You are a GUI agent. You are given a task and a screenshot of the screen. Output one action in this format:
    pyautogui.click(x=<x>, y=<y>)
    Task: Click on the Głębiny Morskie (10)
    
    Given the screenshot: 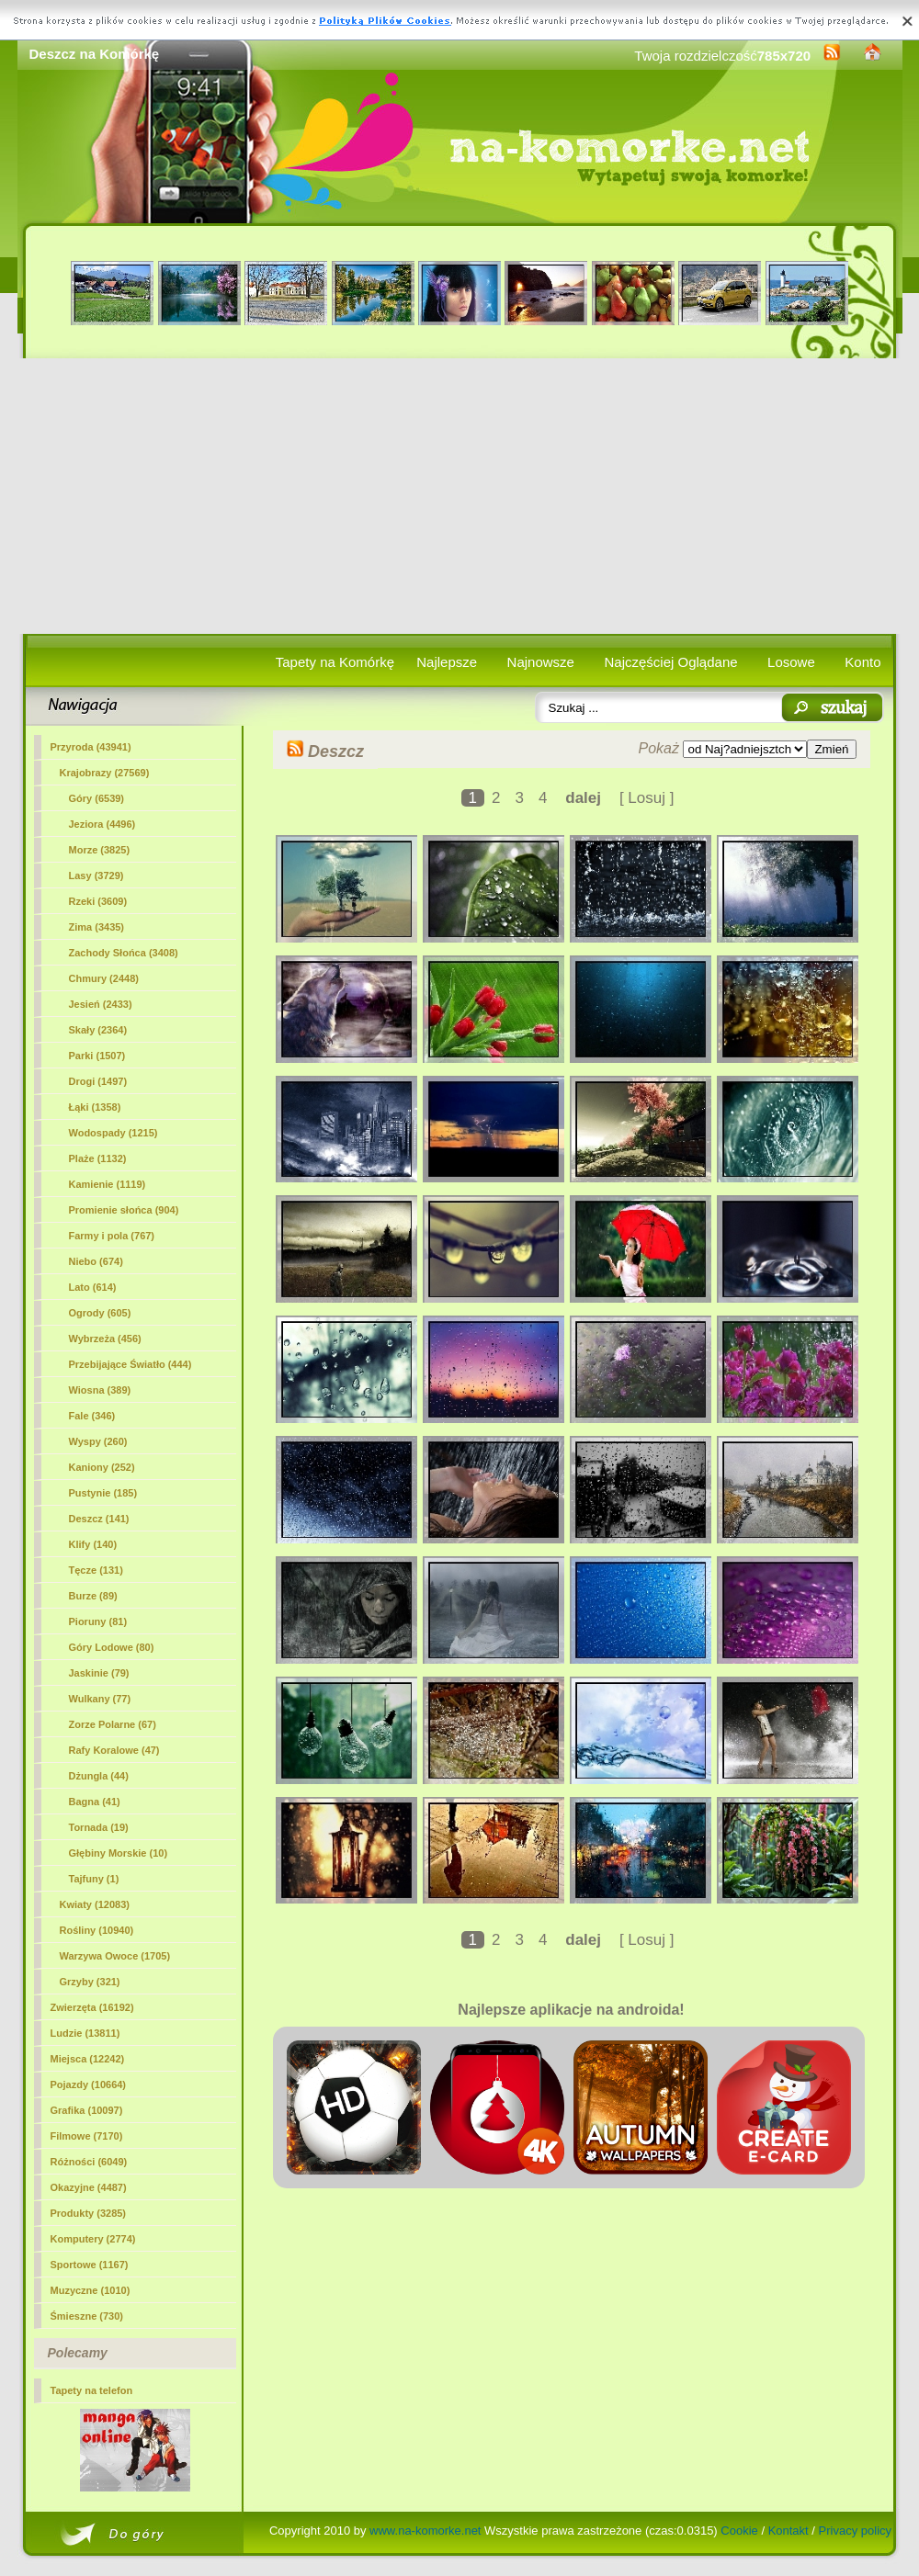 What is the action you would take?
    pyautogui.click(x=118, y=1853)
    